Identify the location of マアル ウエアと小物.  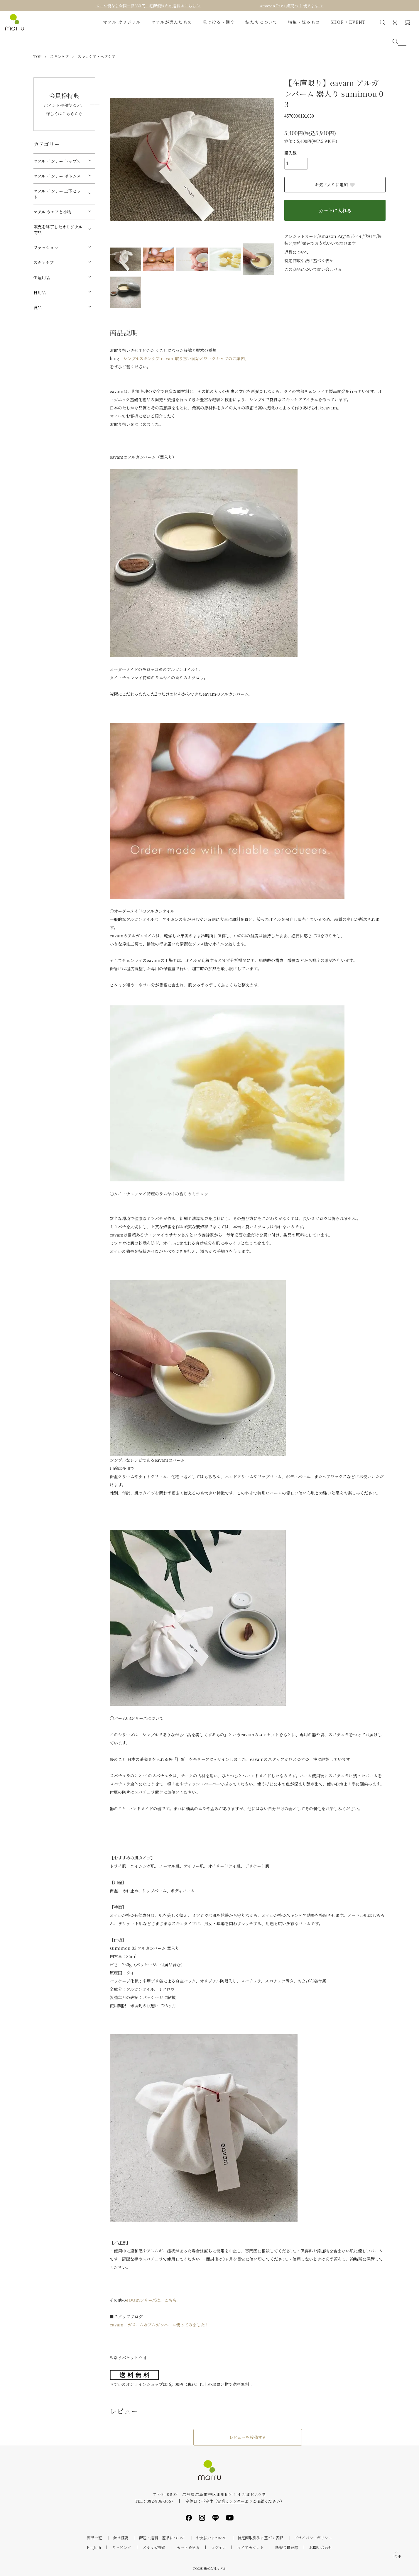
(52, 212).